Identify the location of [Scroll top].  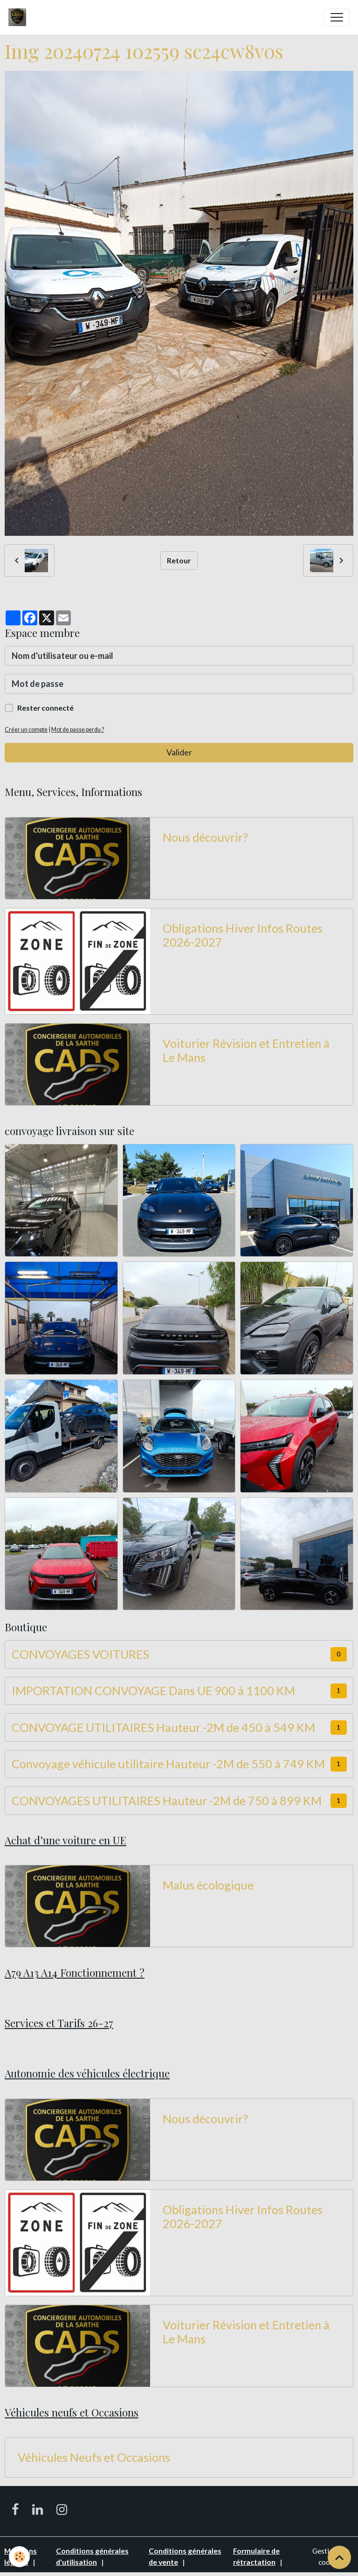
(339, 2557).